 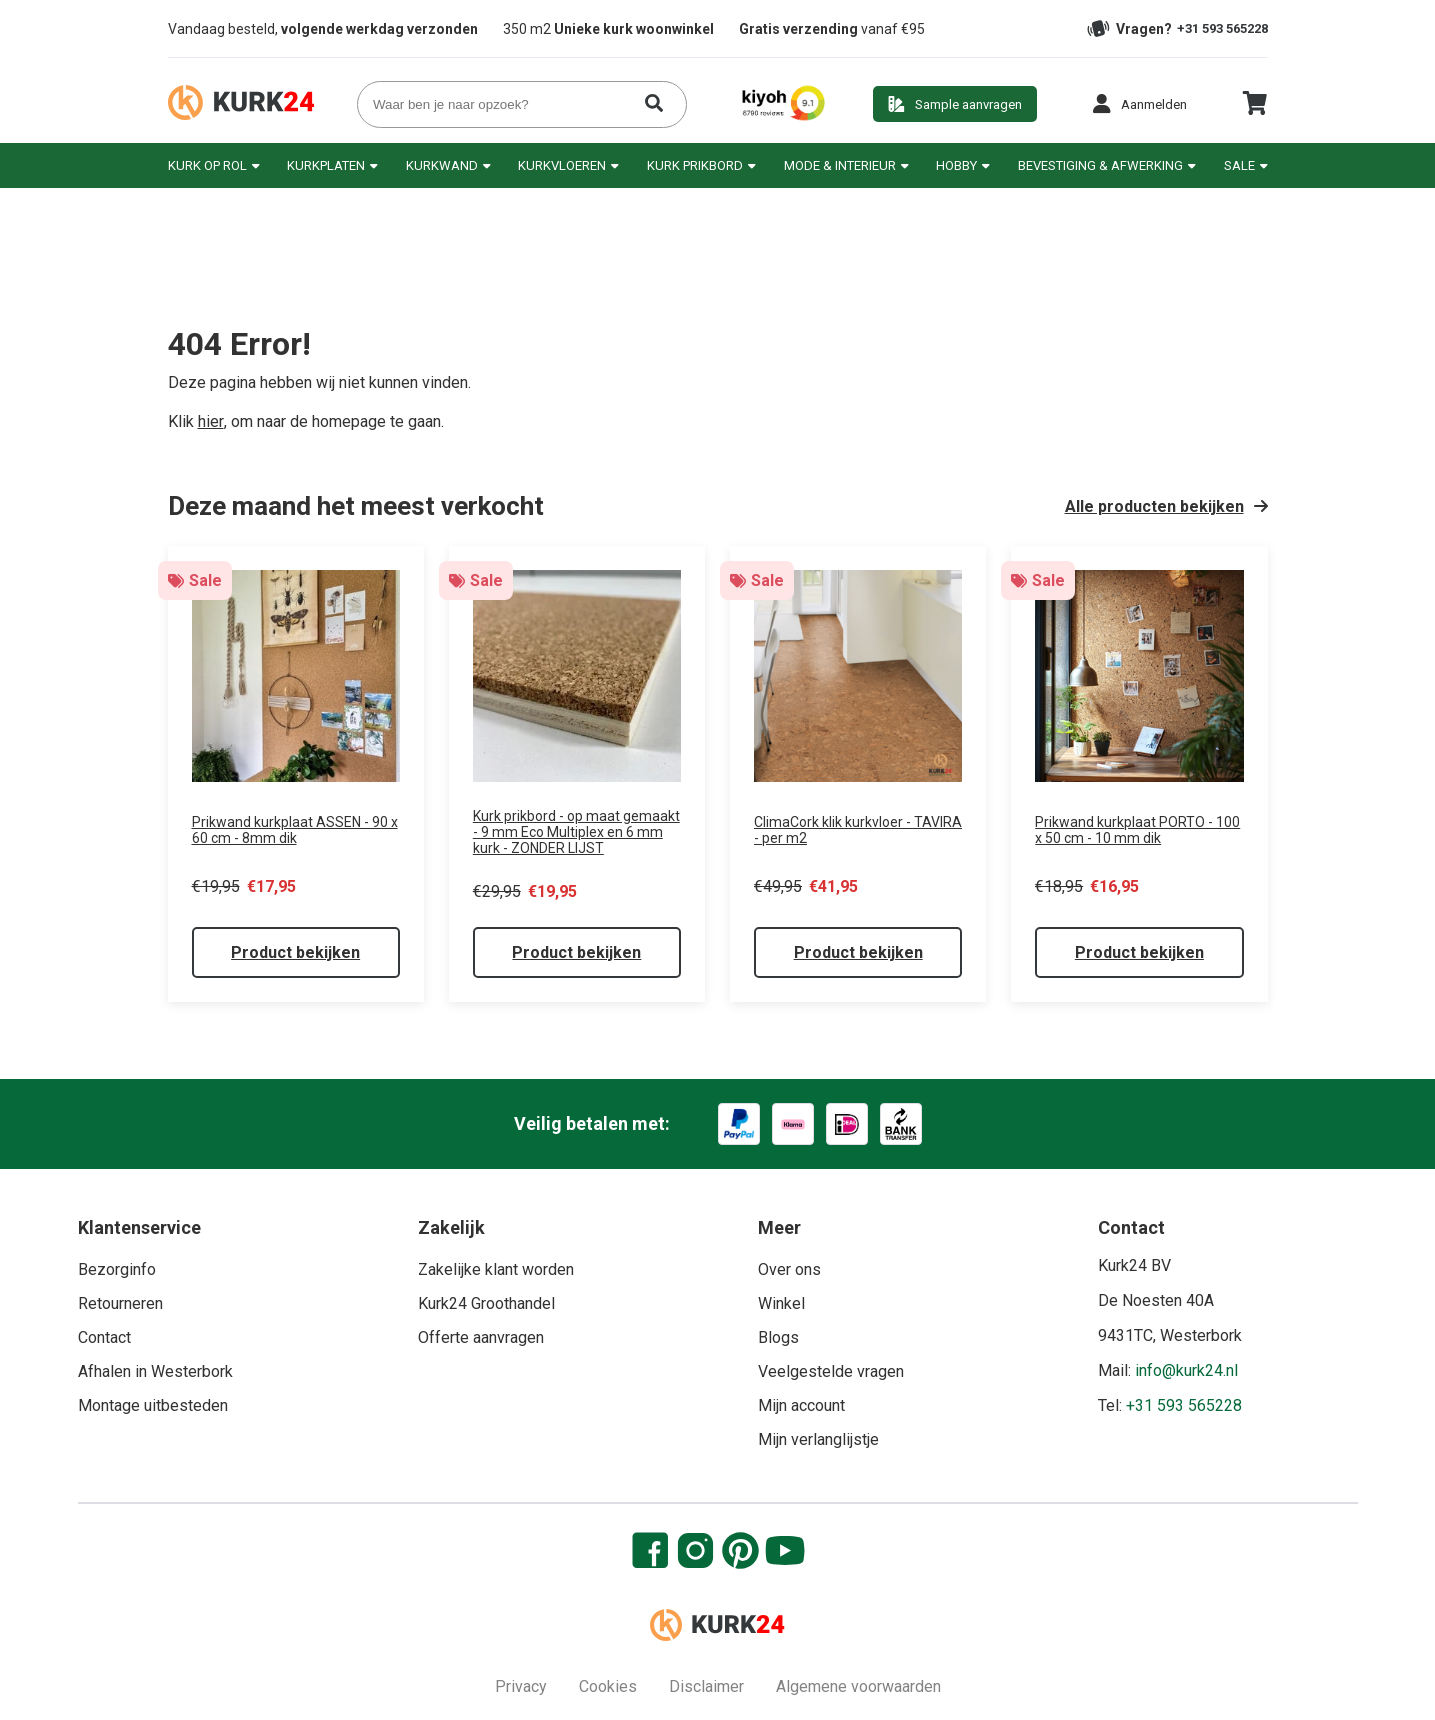 I want to click on +31 593 565228, so click(x=1222, y=28).